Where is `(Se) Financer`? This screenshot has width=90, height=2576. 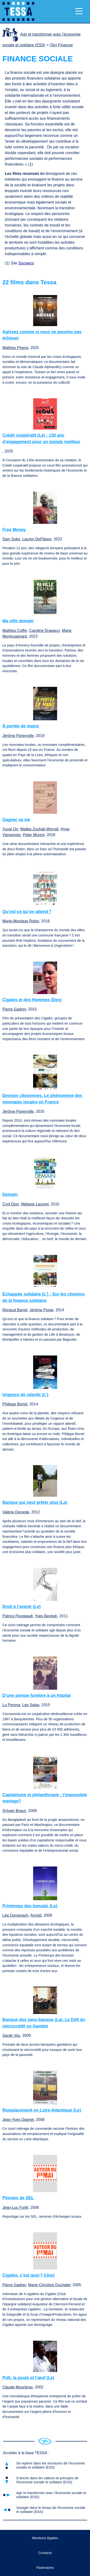 (Se) Financer is located at coordinates (61, 45).